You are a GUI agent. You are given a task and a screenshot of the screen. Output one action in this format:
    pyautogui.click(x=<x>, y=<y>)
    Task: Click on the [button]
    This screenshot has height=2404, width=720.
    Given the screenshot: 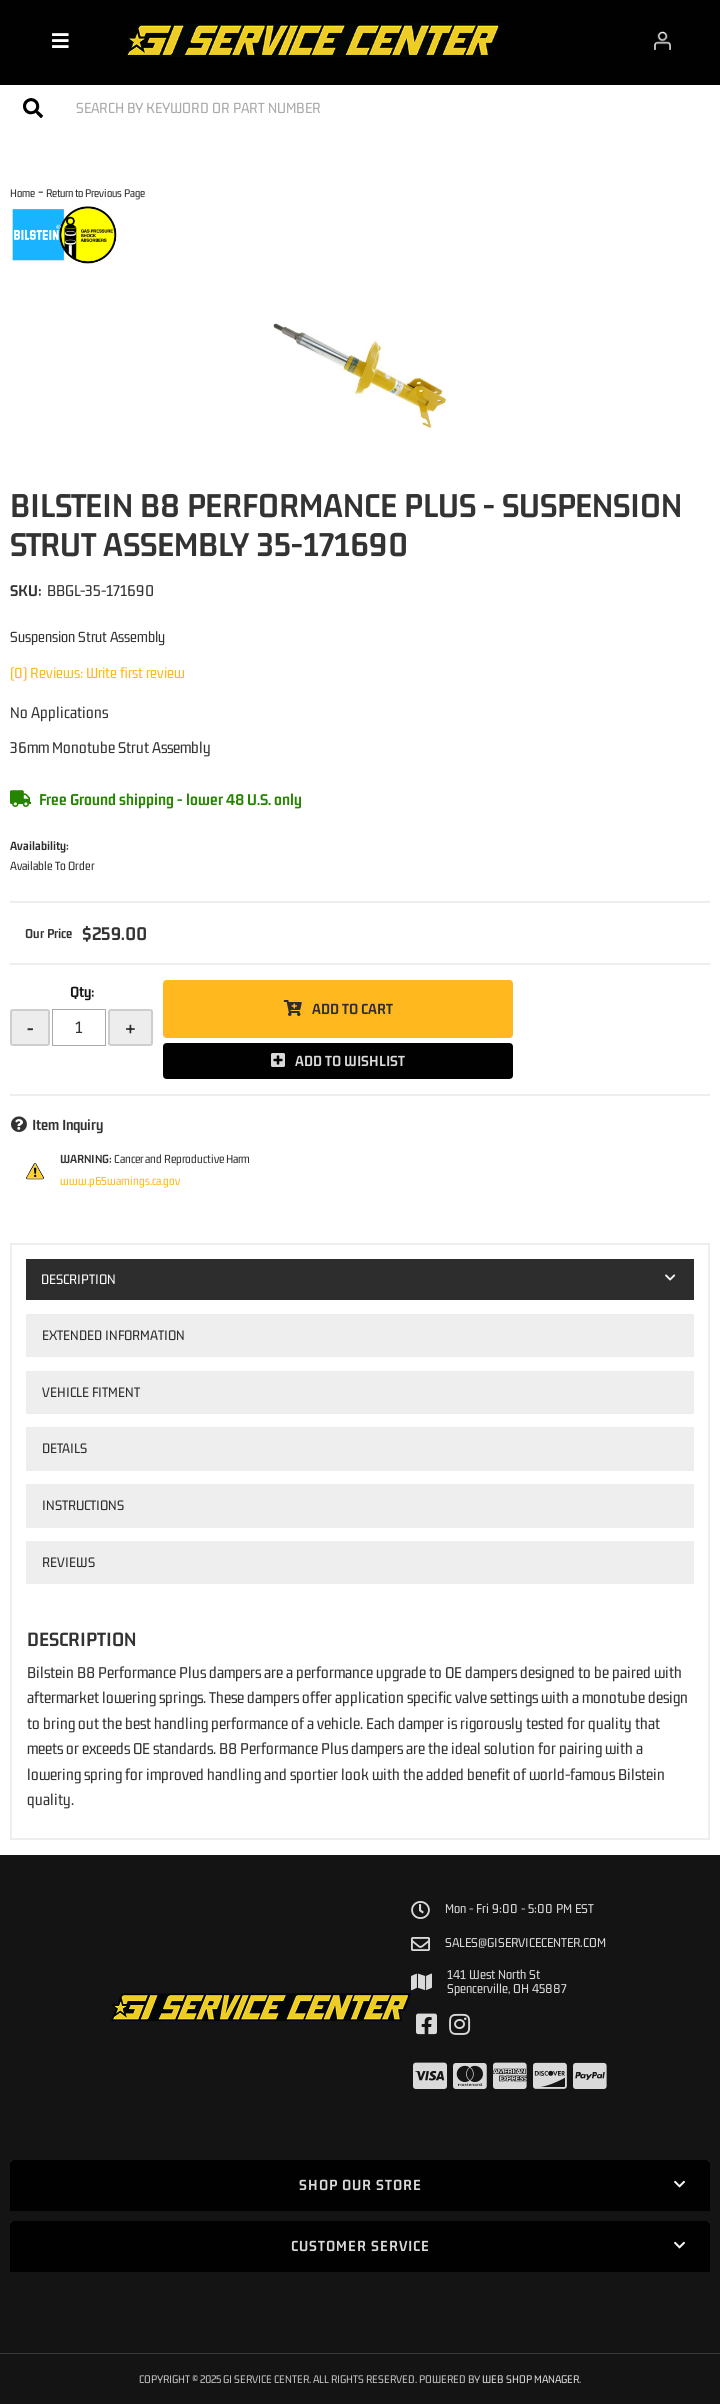 What is the action you would take?
    pyautogui.click(x=360, y=107)
    